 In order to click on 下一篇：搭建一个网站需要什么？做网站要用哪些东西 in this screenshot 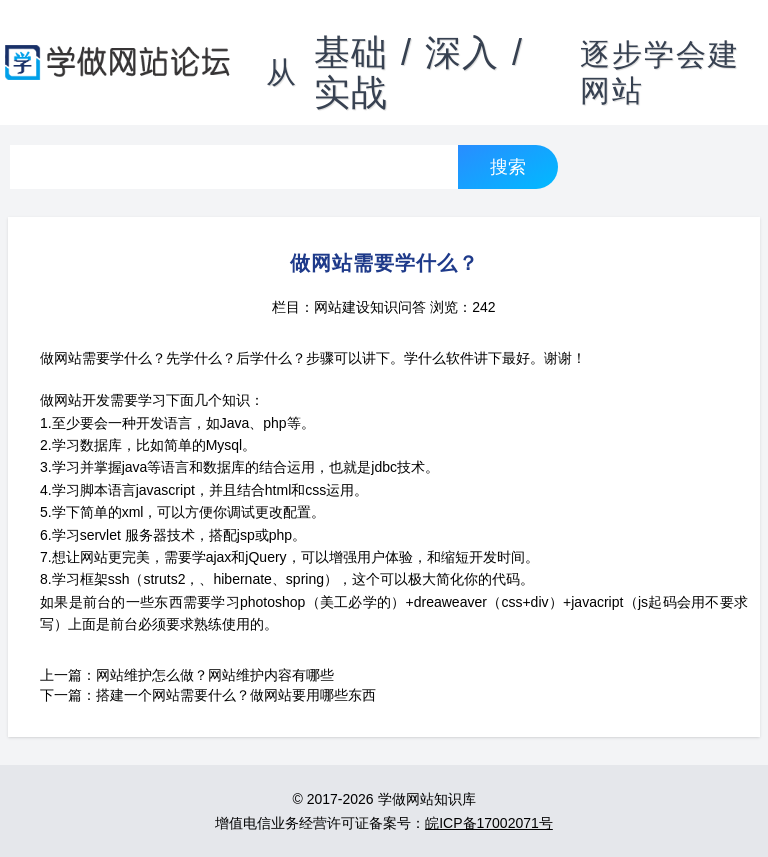, I will do `click(208, 695)`.